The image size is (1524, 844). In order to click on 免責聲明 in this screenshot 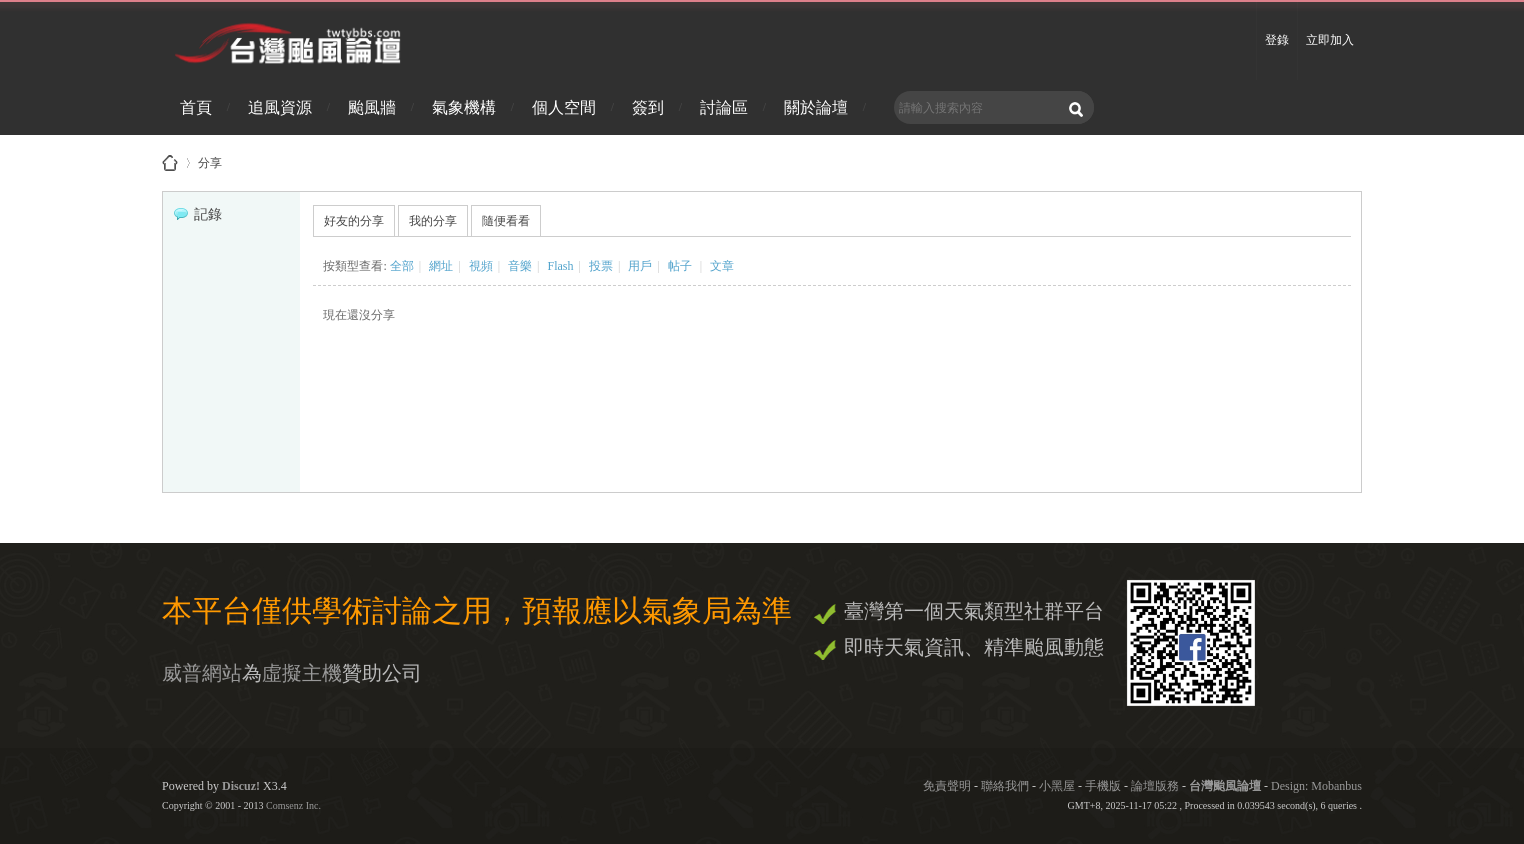, I will do `click(947, 786)`.